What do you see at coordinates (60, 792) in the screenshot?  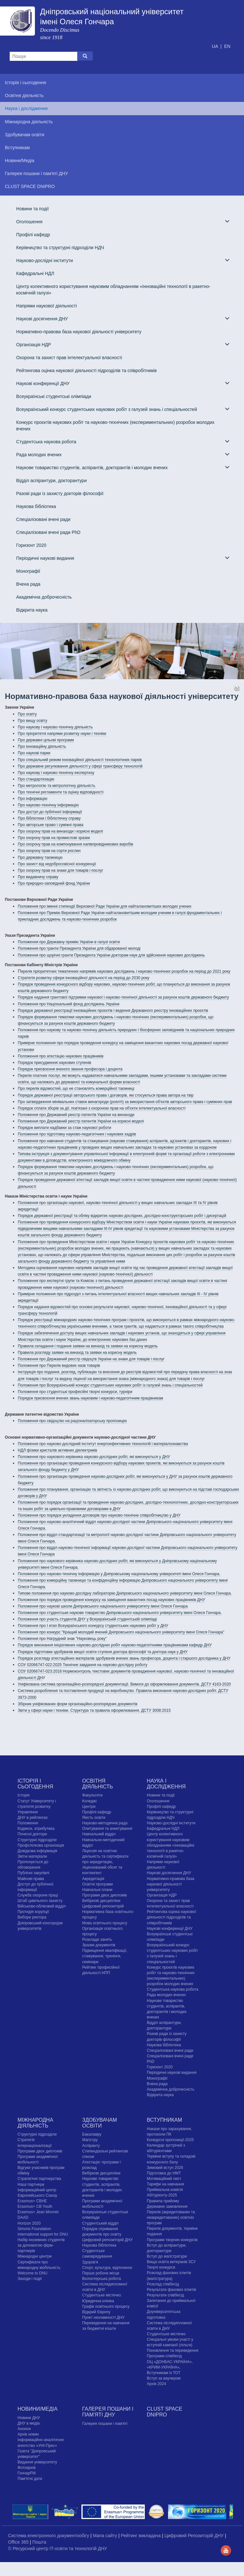 I see `Про технічні регламенти та оцінку відповідності` at bounding box center [60, 792].